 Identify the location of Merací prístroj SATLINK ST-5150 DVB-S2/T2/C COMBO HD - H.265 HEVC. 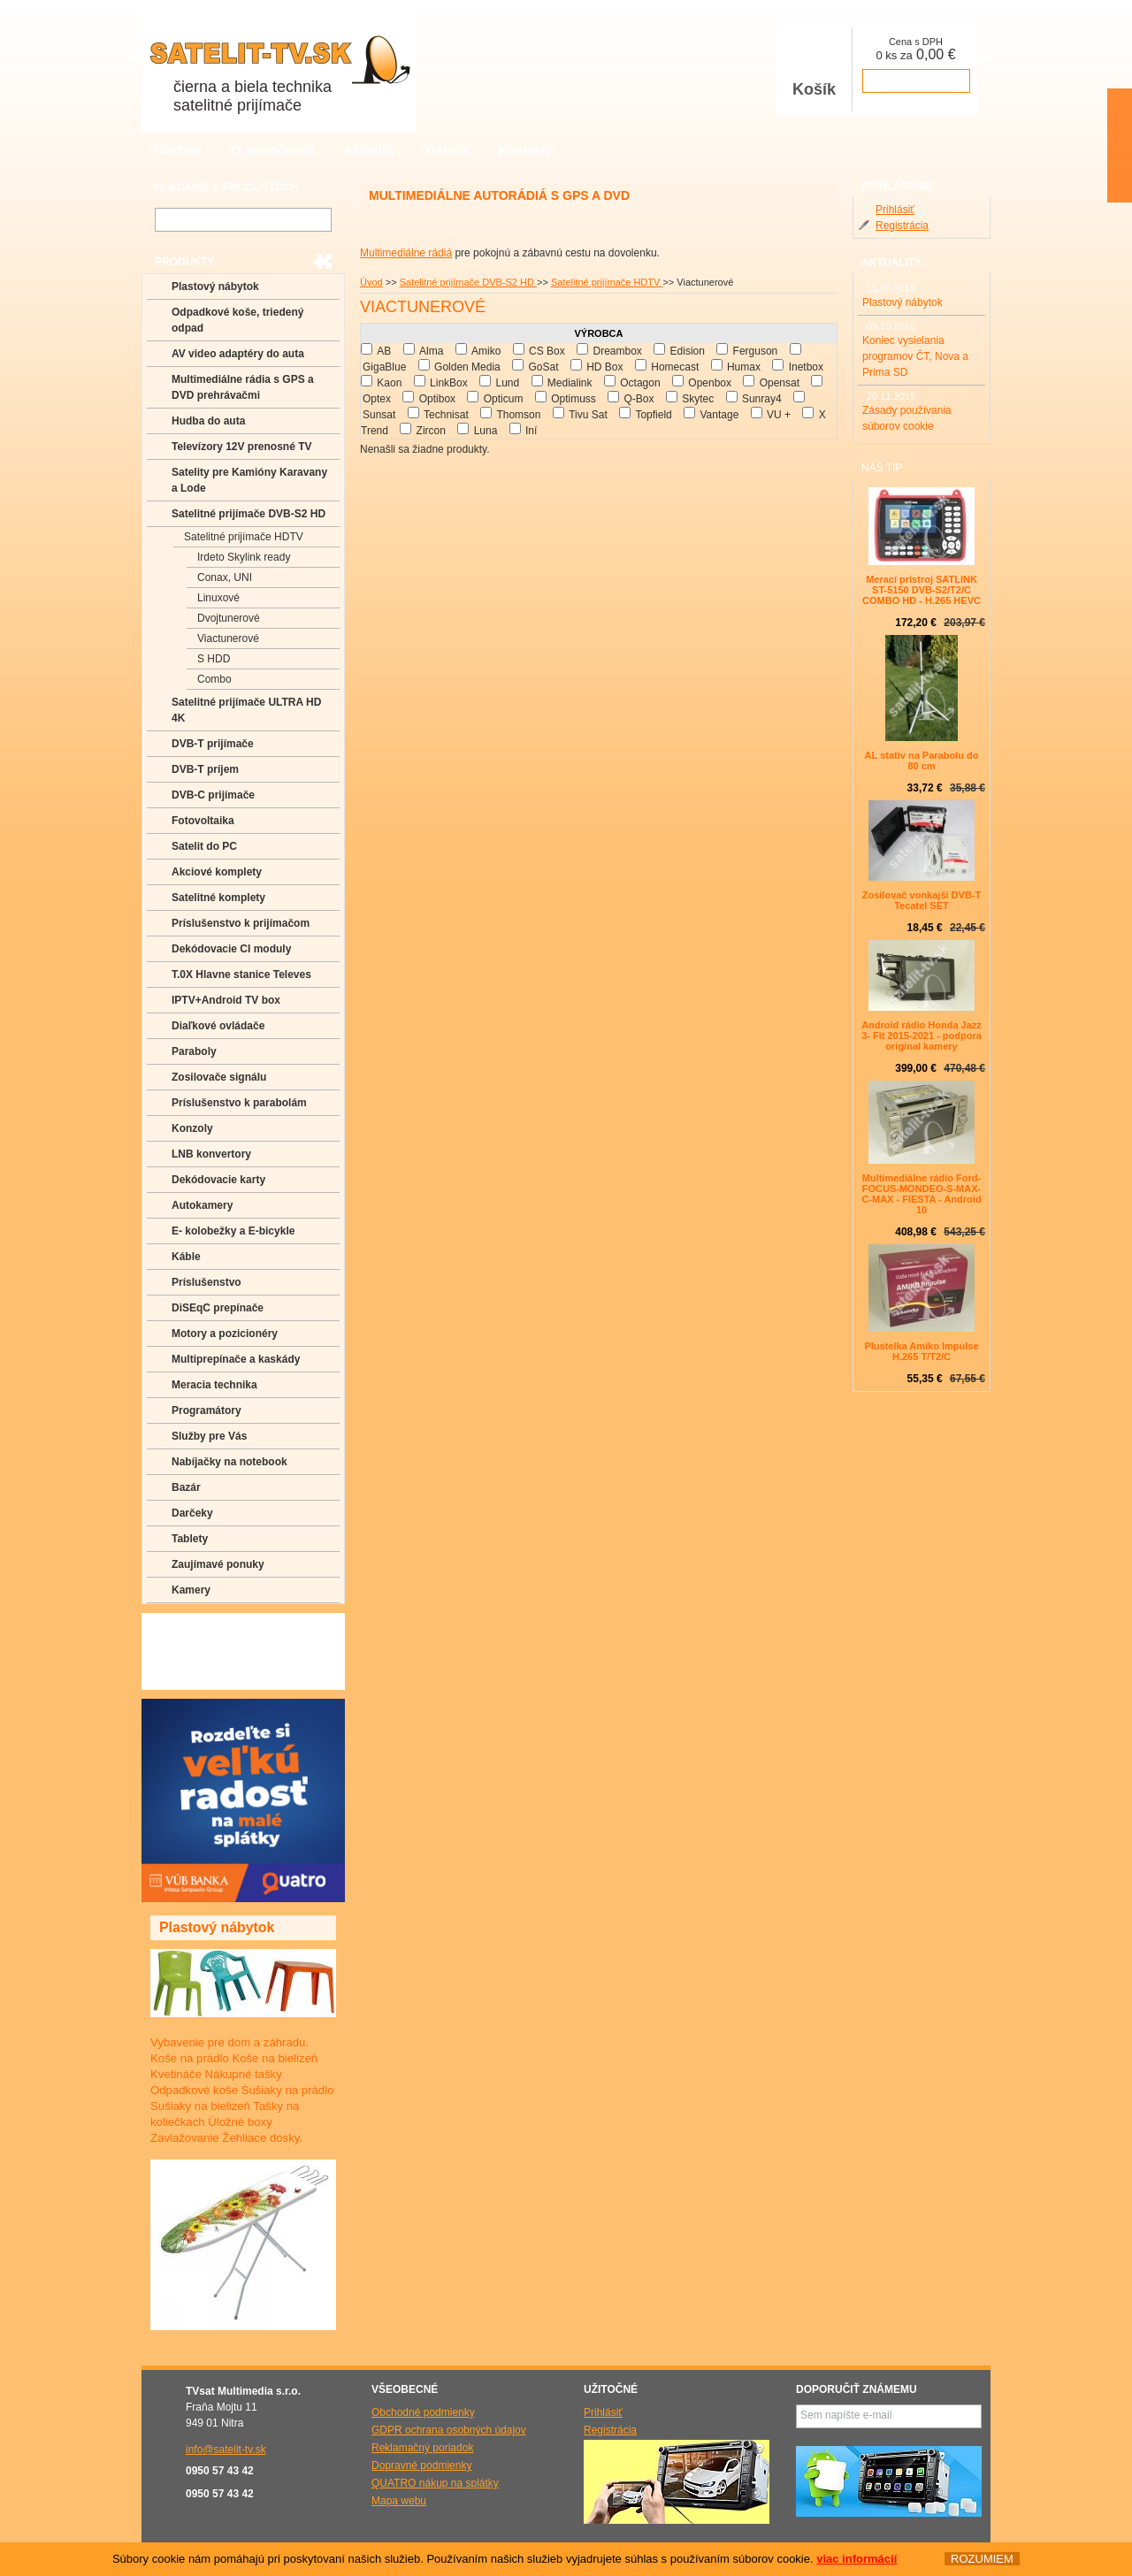
(921, 590).